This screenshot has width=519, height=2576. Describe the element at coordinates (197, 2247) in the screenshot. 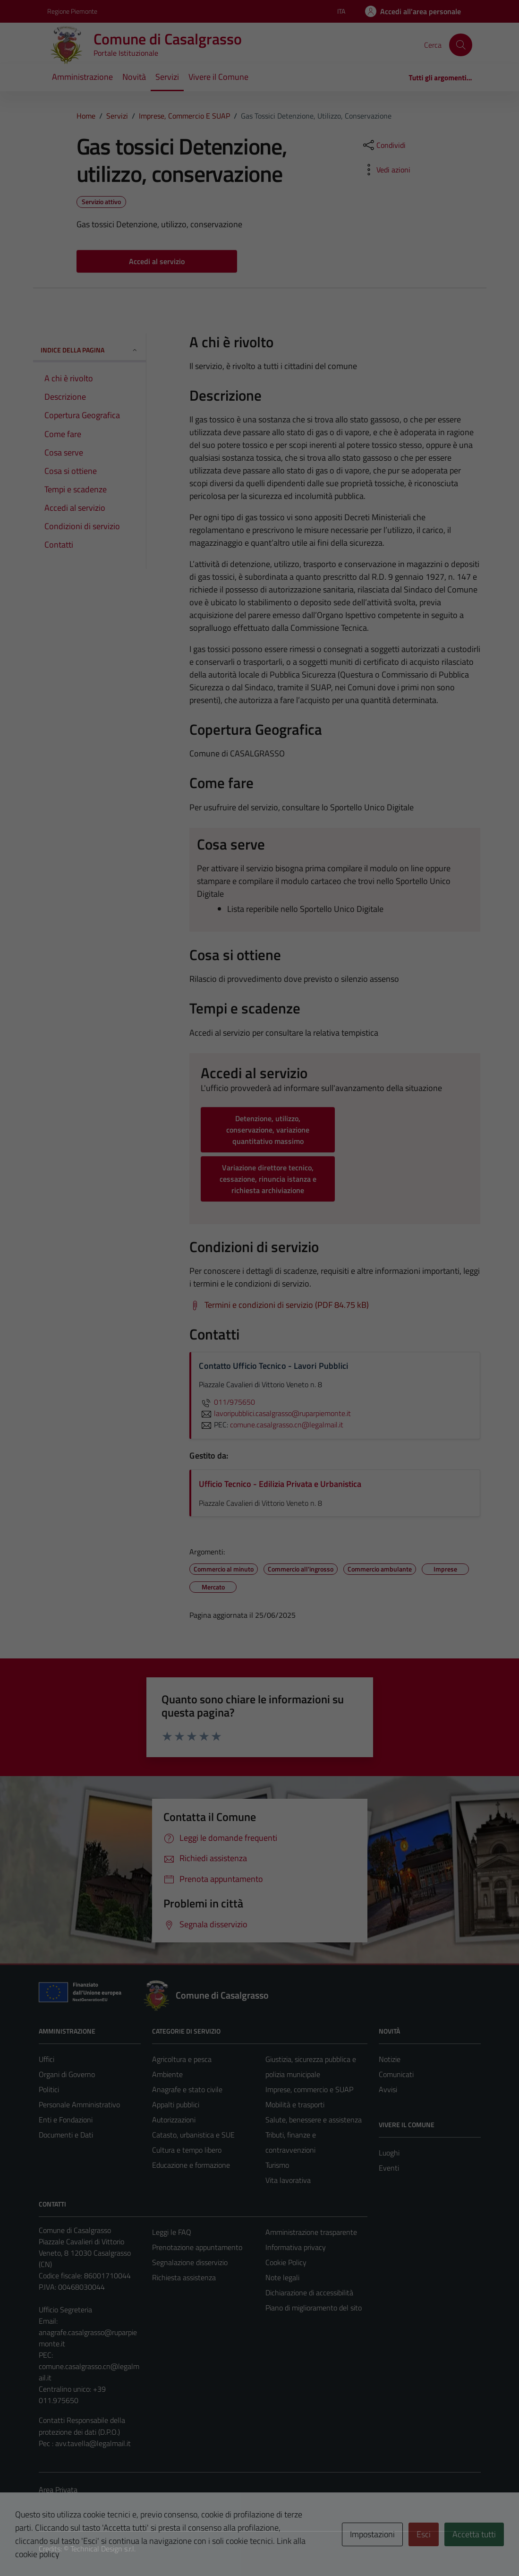

I see `Prenotazione appuntamento` at that location.